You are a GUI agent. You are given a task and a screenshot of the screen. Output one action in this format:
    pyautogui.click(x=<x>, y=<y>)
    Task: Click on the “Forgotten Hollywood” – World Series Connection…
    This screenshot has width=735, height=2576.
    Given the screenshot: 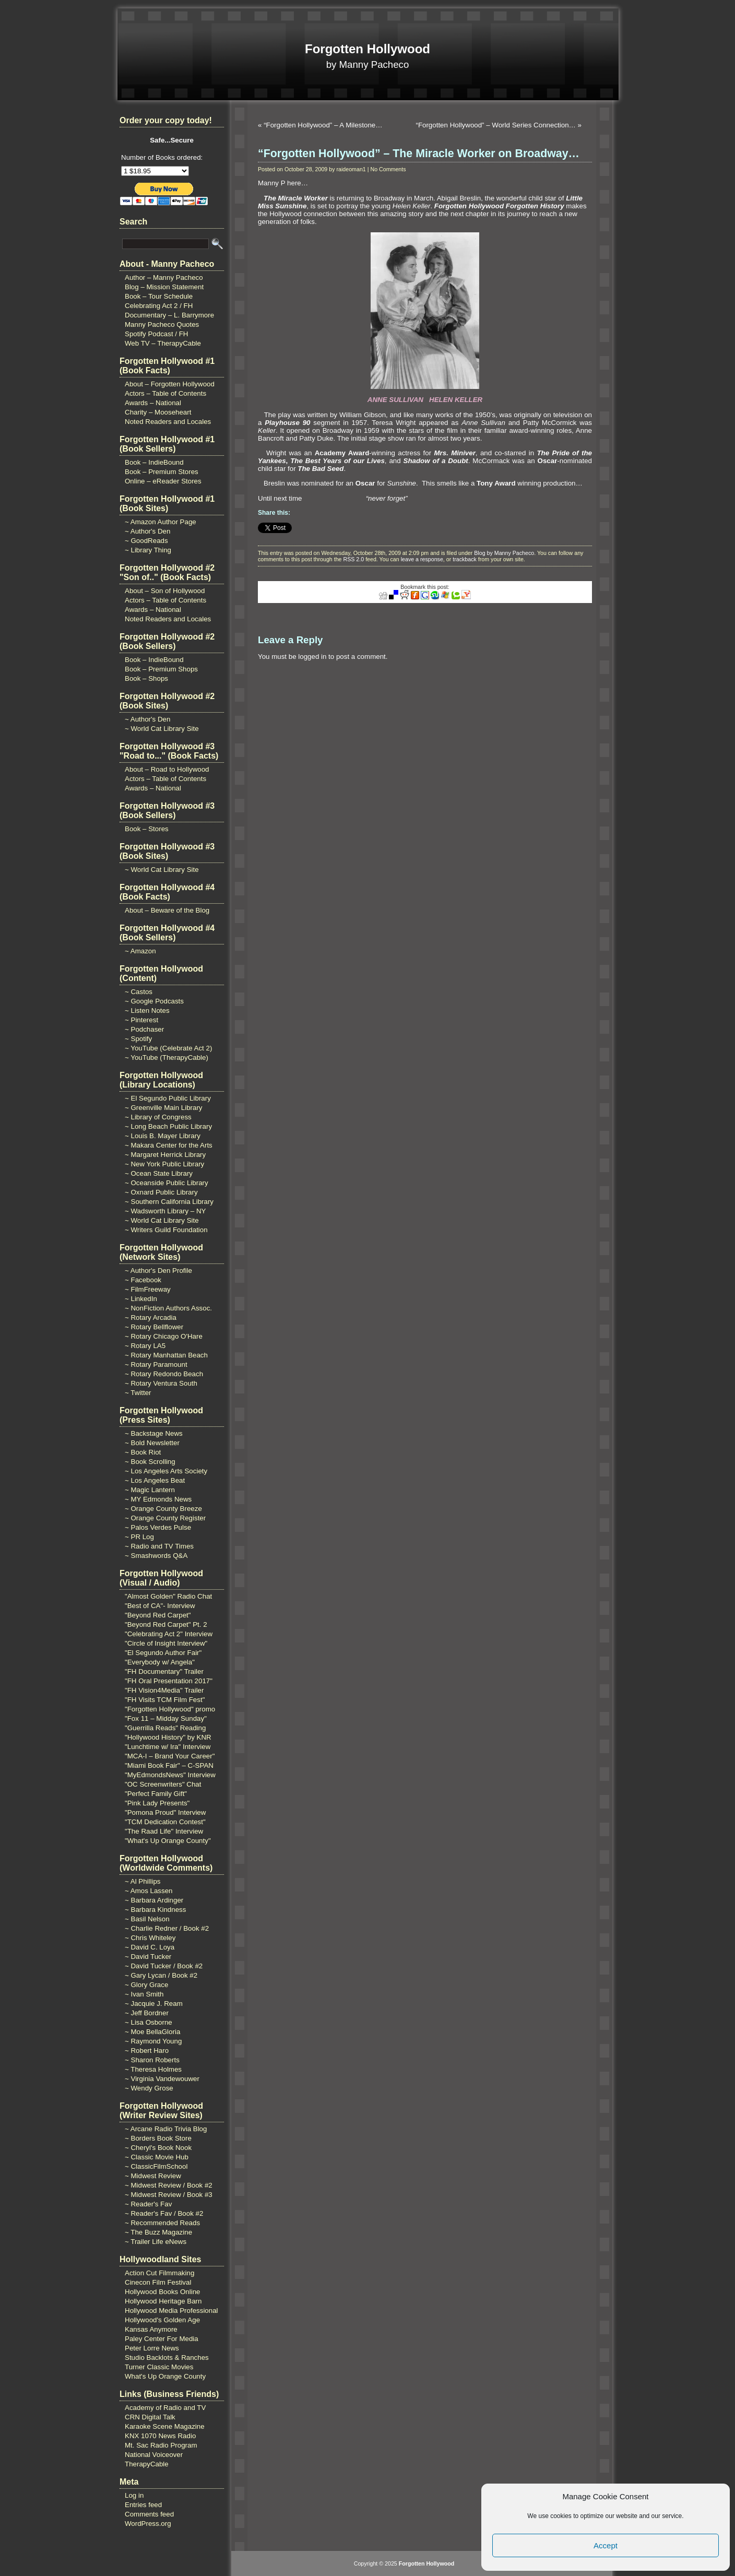 What is the action you would take?
    pyautogui.click(x=495, y=125)
    